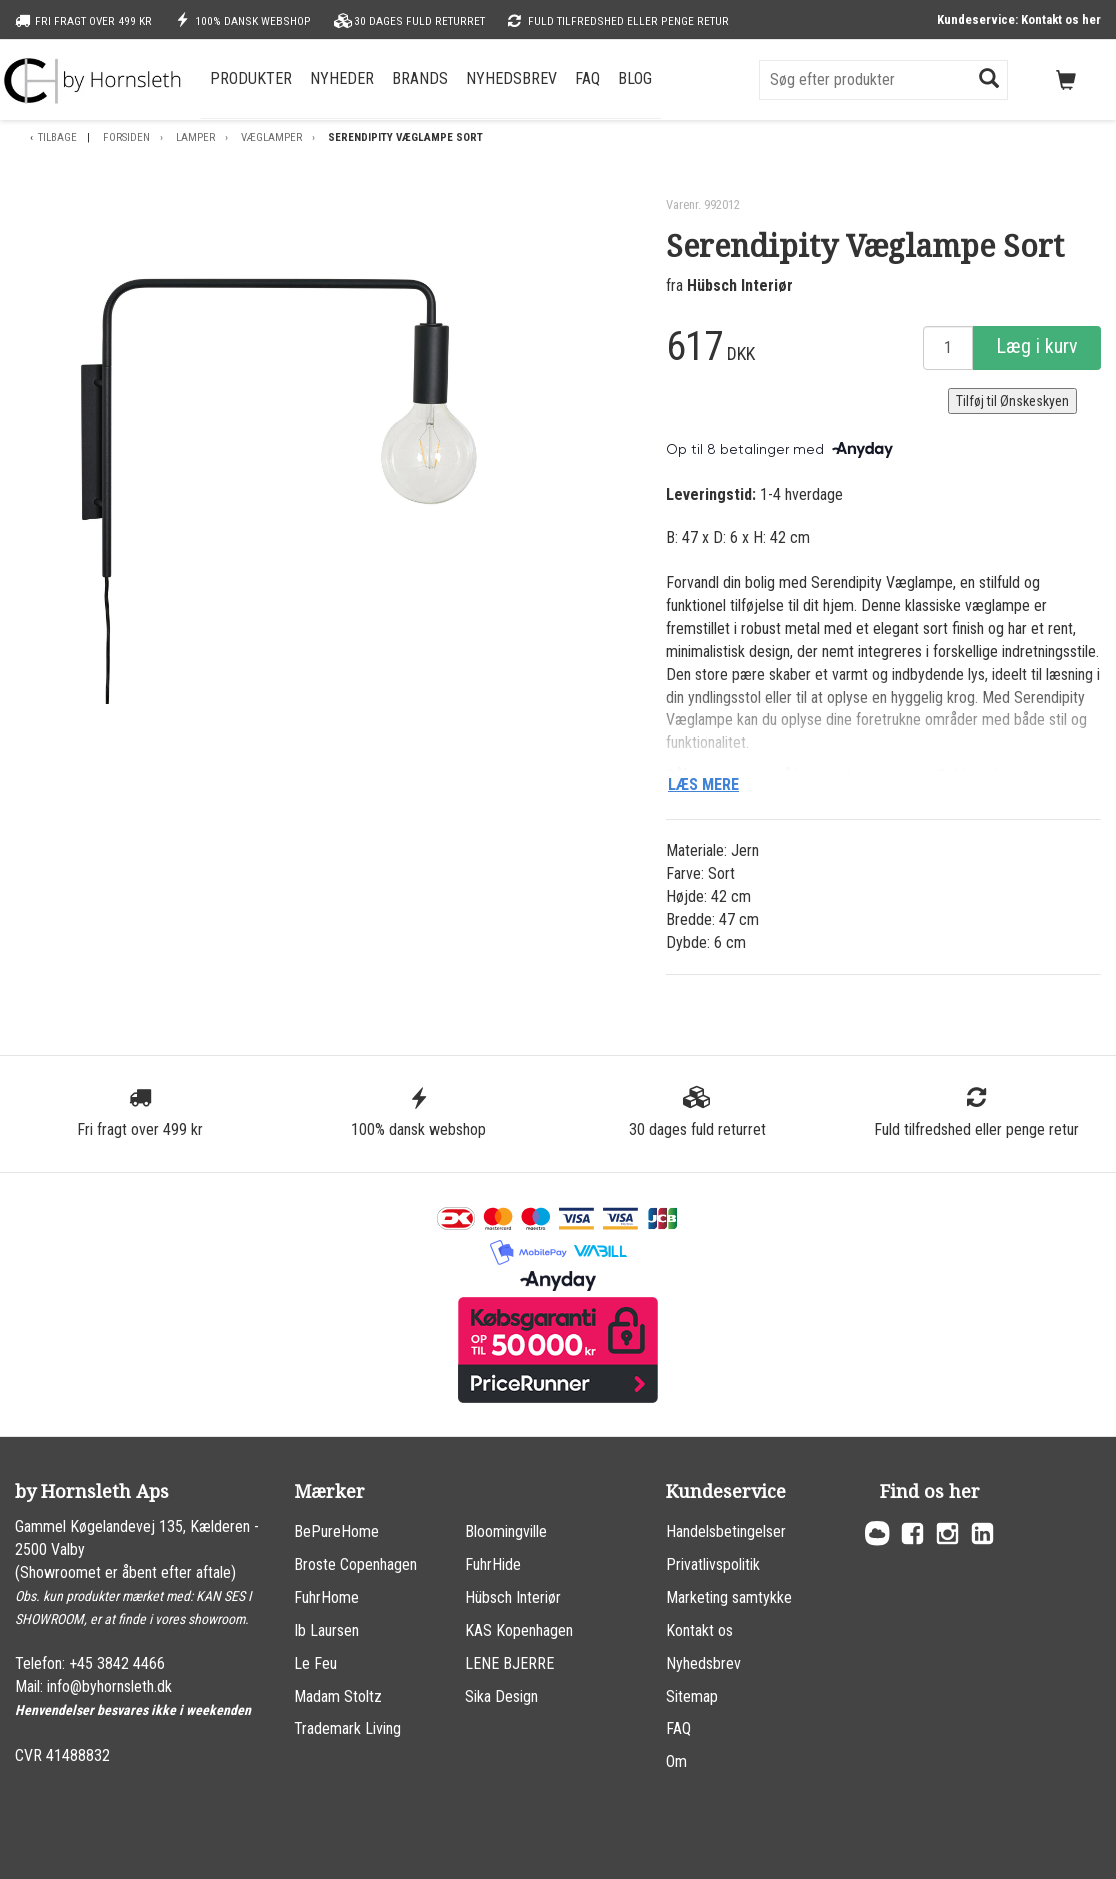 The width and height of the screenshot is (1116, 1879). What do you see at coordinates (587, 78) in the screenshot?
I see `FAQ` at bounding box center [587, 78].